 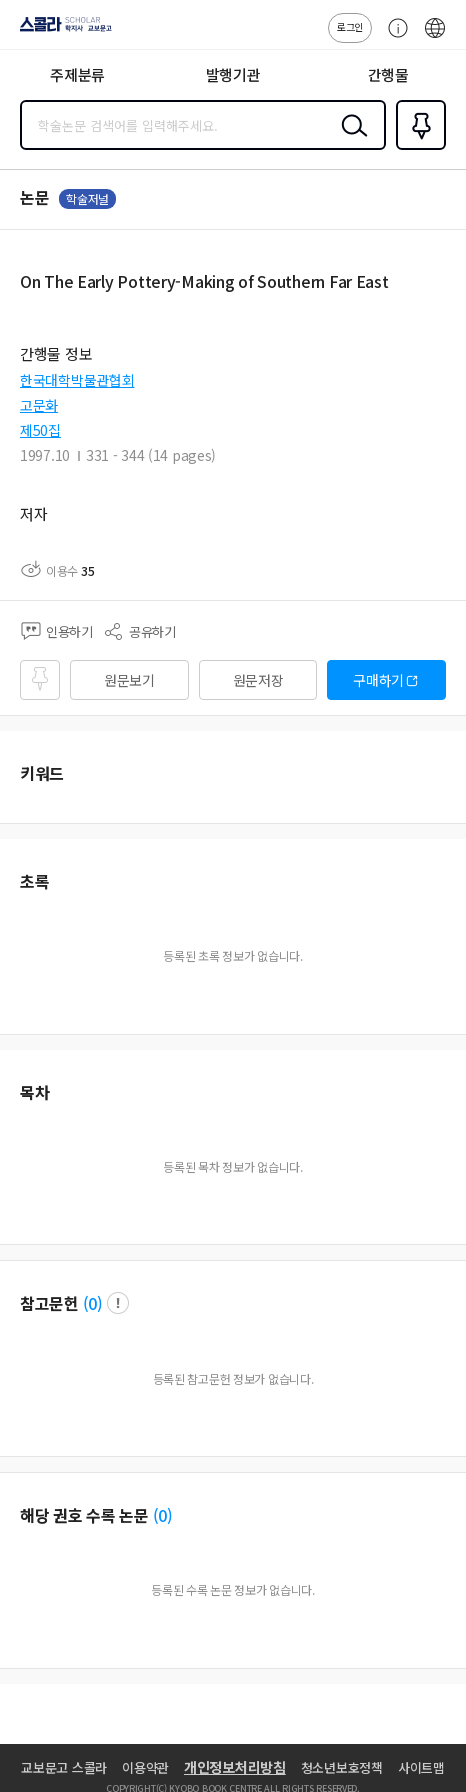 I want to click on 사이트맵, so click(x=421, y=1767).